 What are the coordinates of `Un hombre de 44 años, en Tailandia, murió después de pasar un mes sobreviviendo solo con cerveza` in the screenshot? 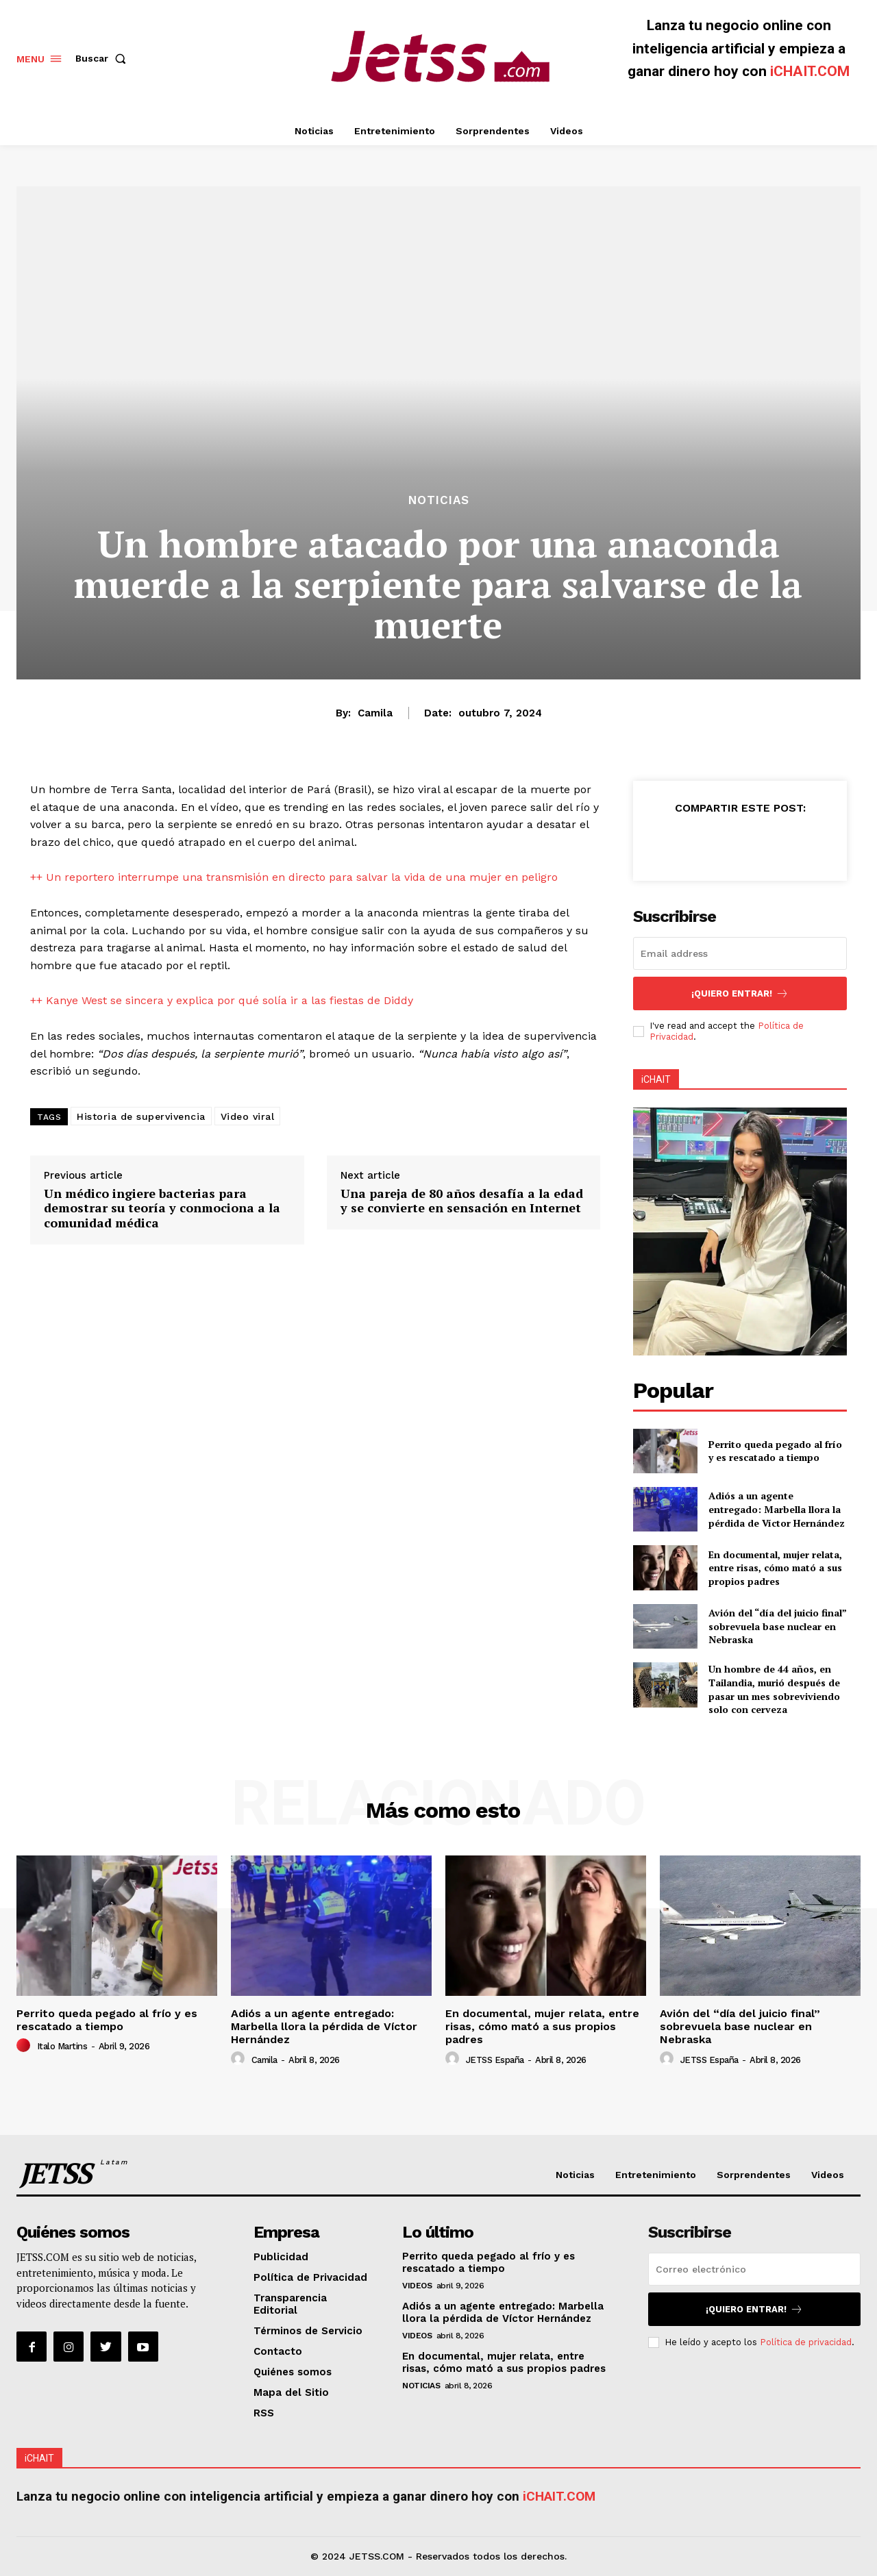 It's located at (774, 1689).